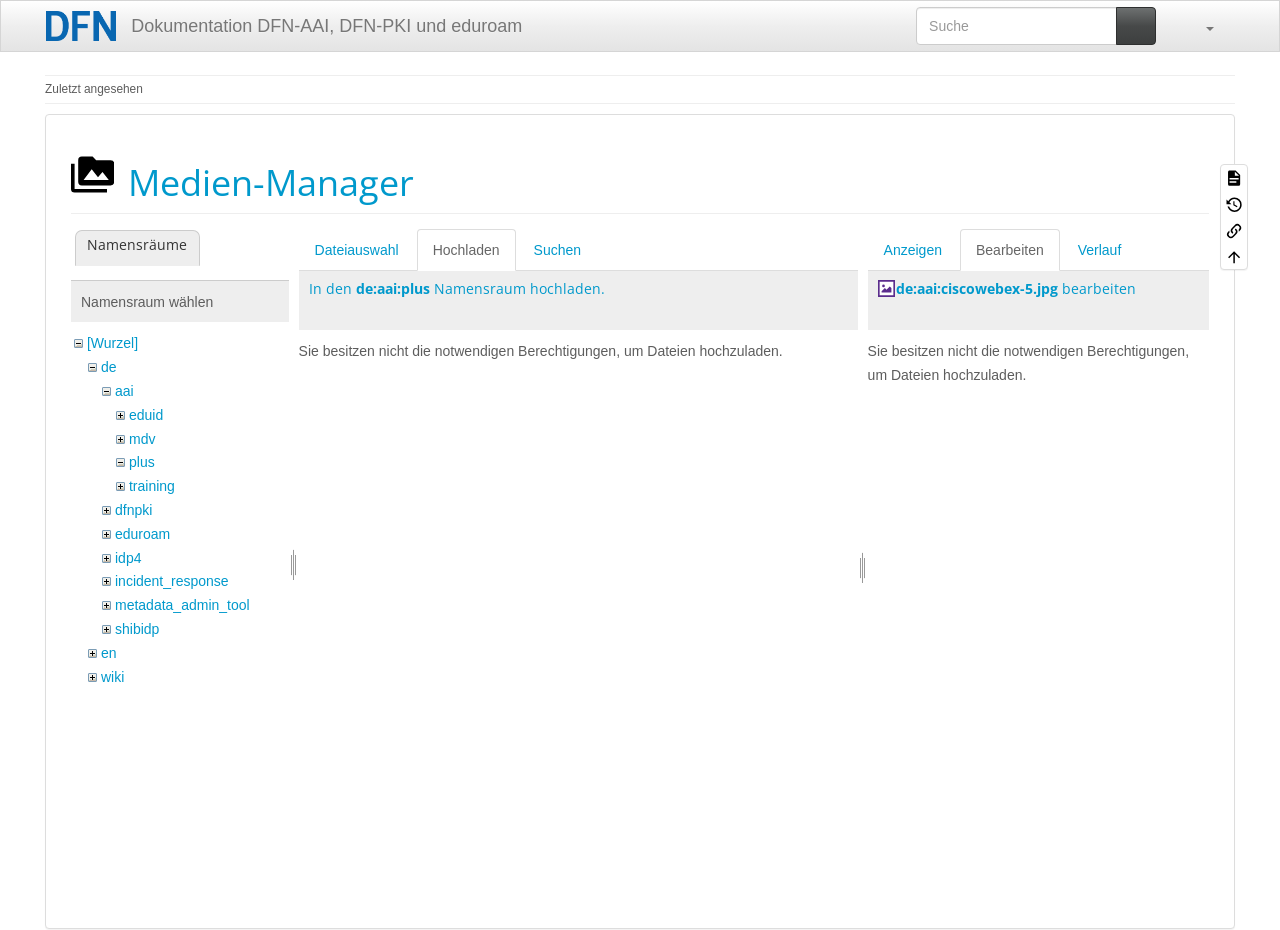 The width and height of the screenshot is (1280, 930). What do you see at coordinates (124, 391) in the screenshot?
I see `aai` at bounding box center [124, 391].